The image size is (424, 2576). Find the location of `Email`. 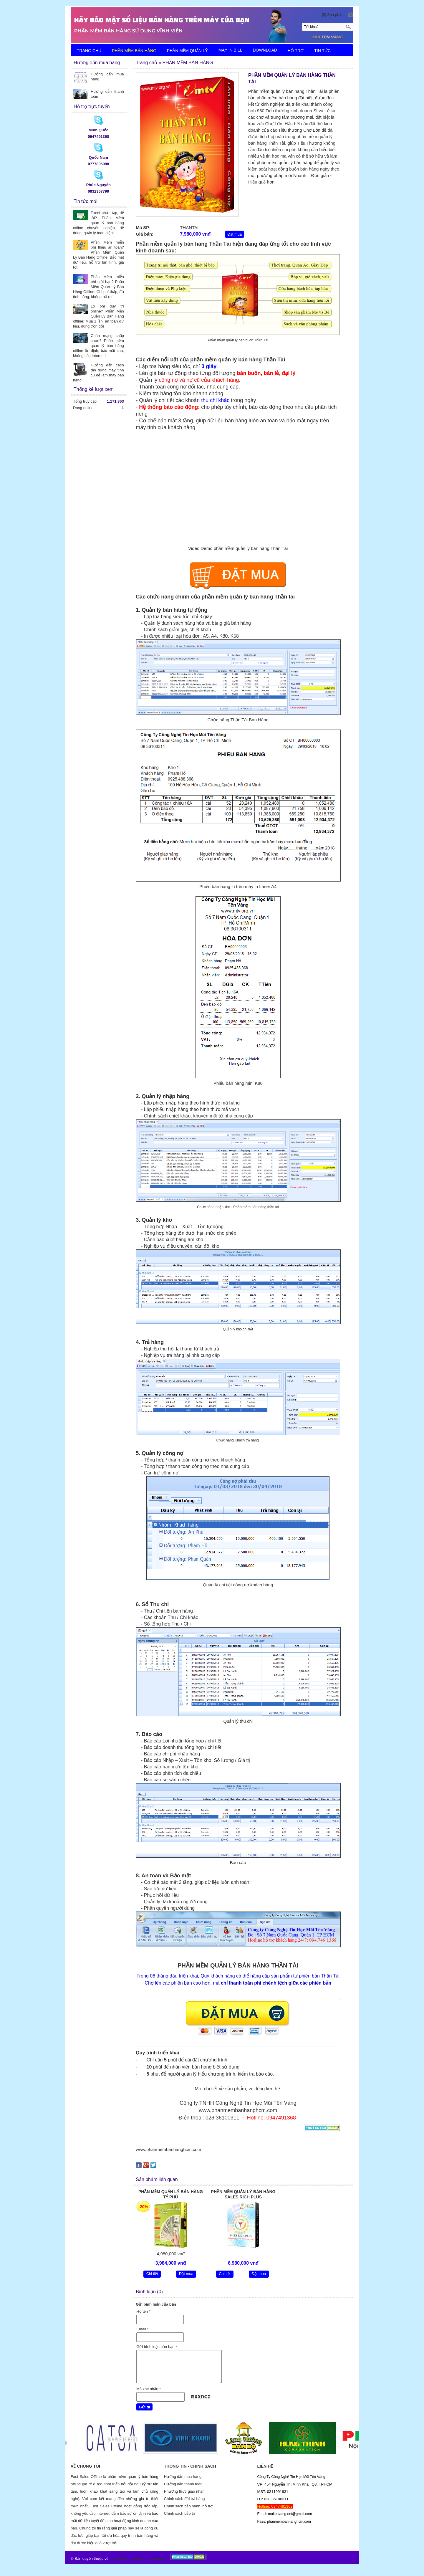

Email is located at coordinates (142, 2329).